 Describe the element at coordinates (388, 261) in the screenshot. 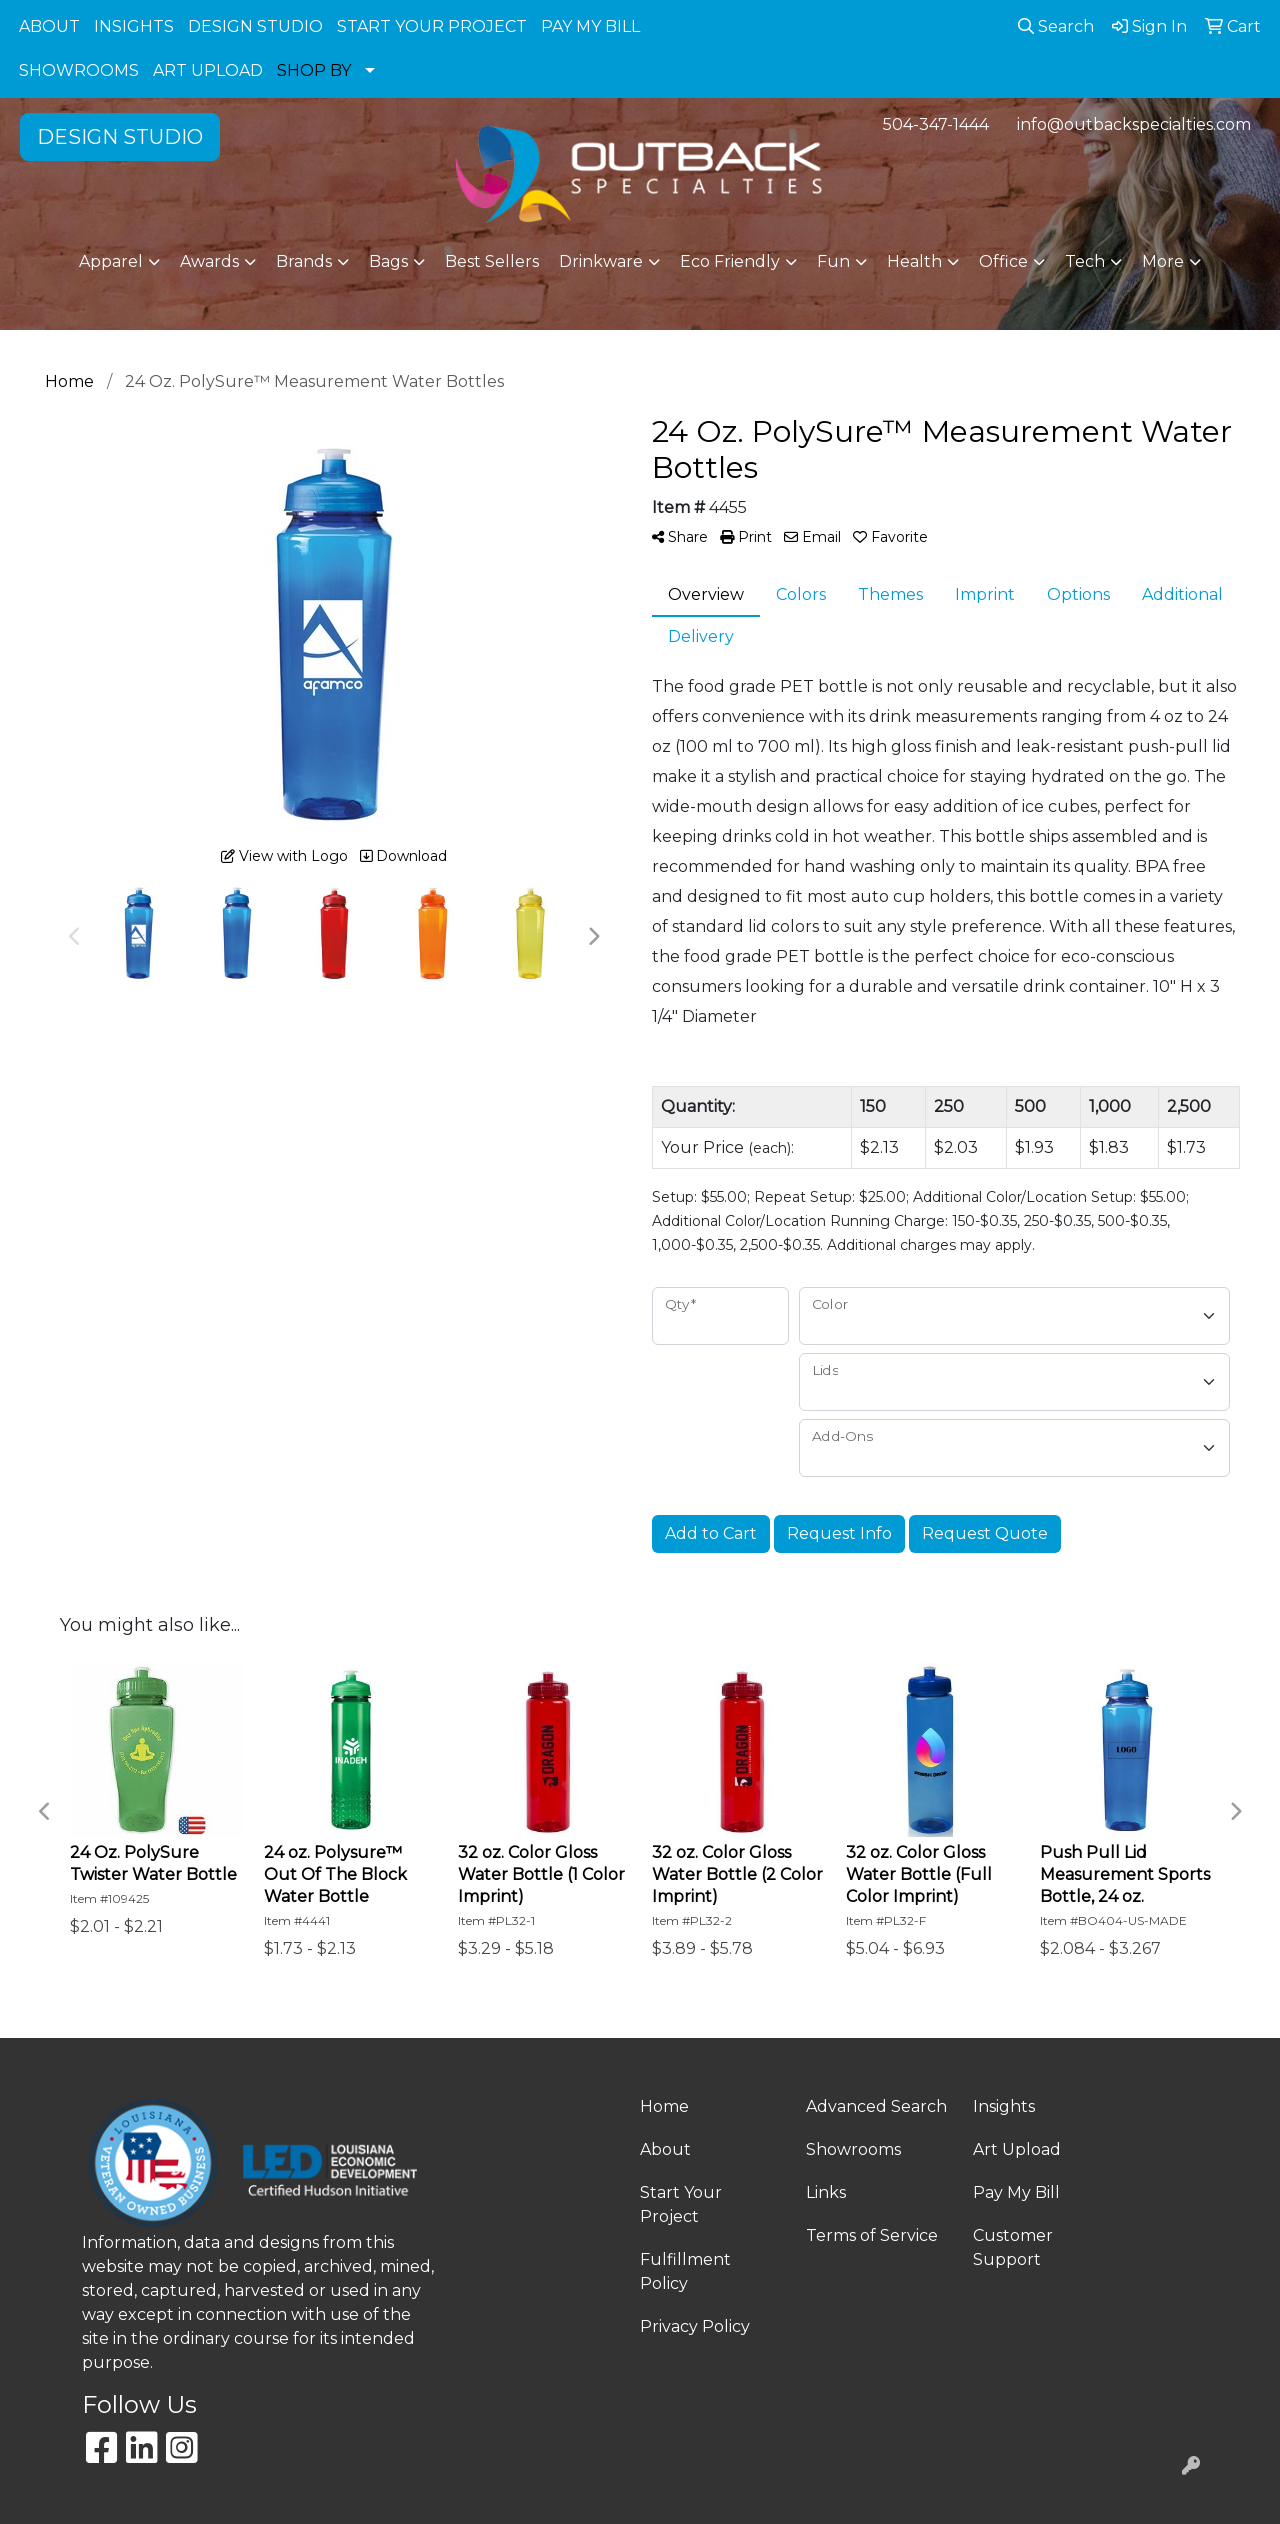

I see `Bags [button]` at that location.